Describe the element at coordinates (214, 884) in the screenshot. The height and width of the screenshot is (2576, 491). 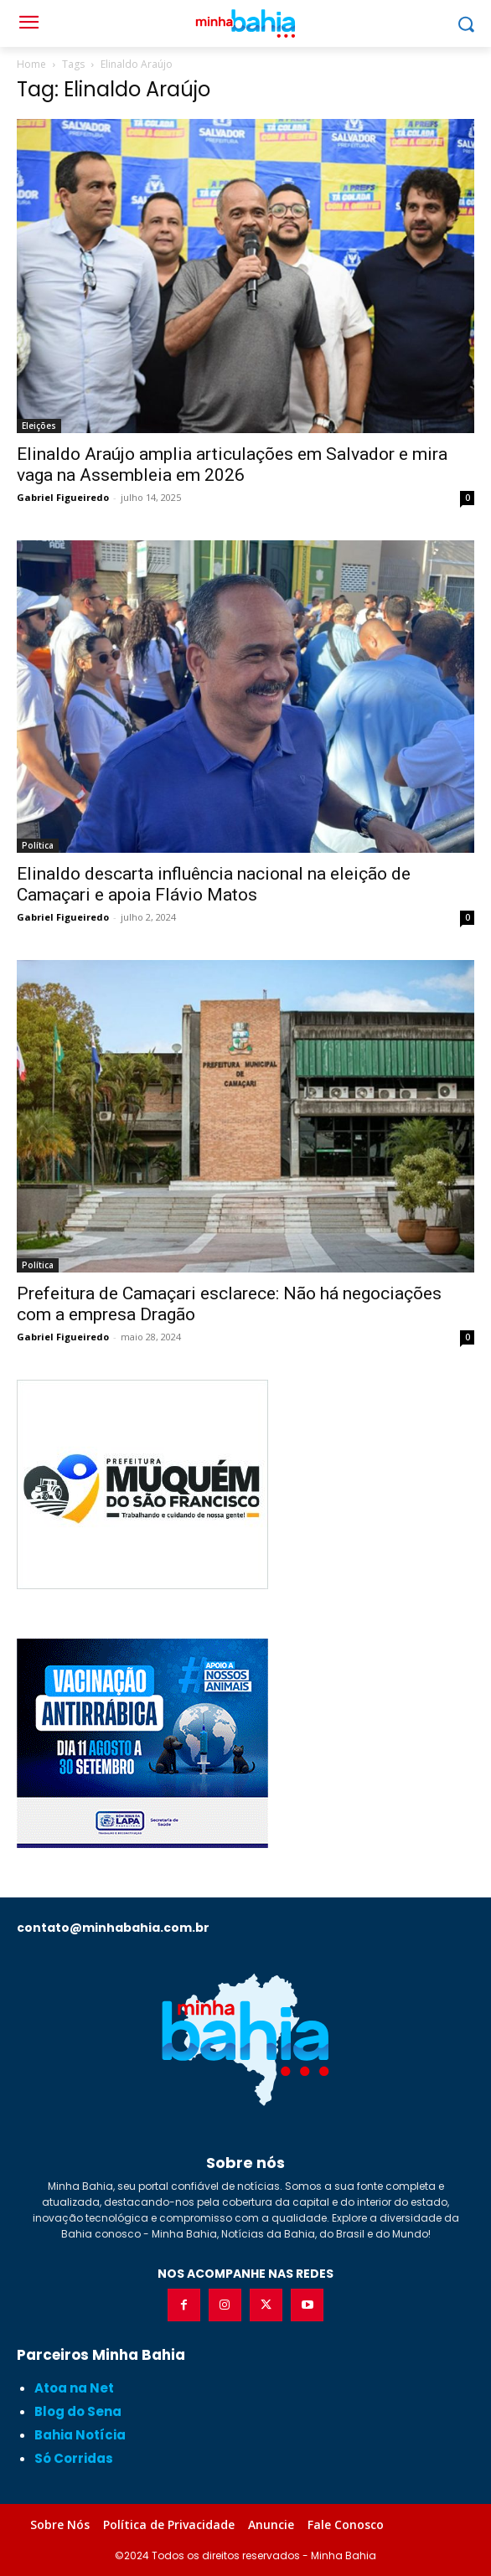
I see `Elinaldo descarta influência nacional na eleição de Camaçari e apoia Flávio Matos` at that location.